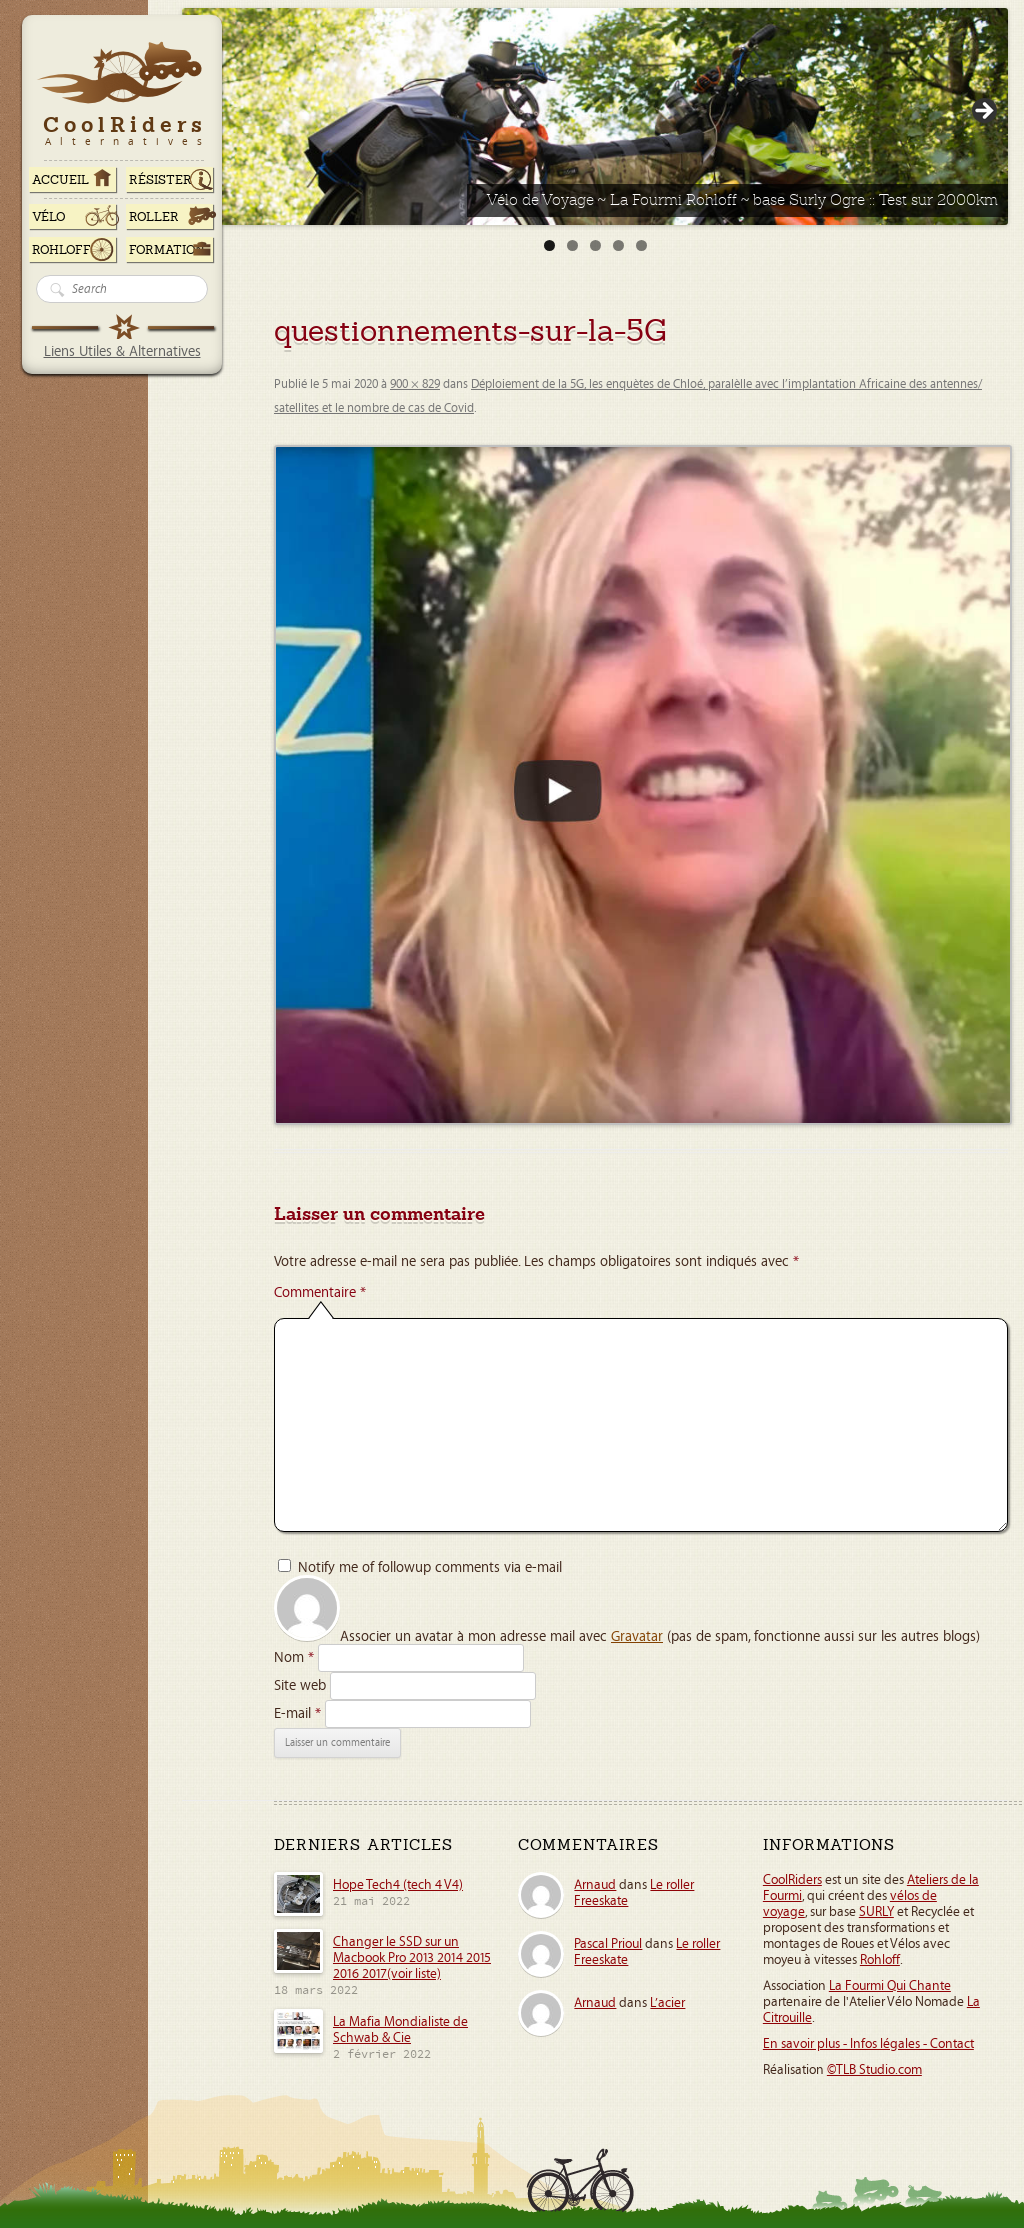 The width and height of the screenshot is (1024, 2228). Describe the element at coordinates (398, 1885) in the screenshot. I see `Hope Tech4 (tech 4 V4)` at that location.